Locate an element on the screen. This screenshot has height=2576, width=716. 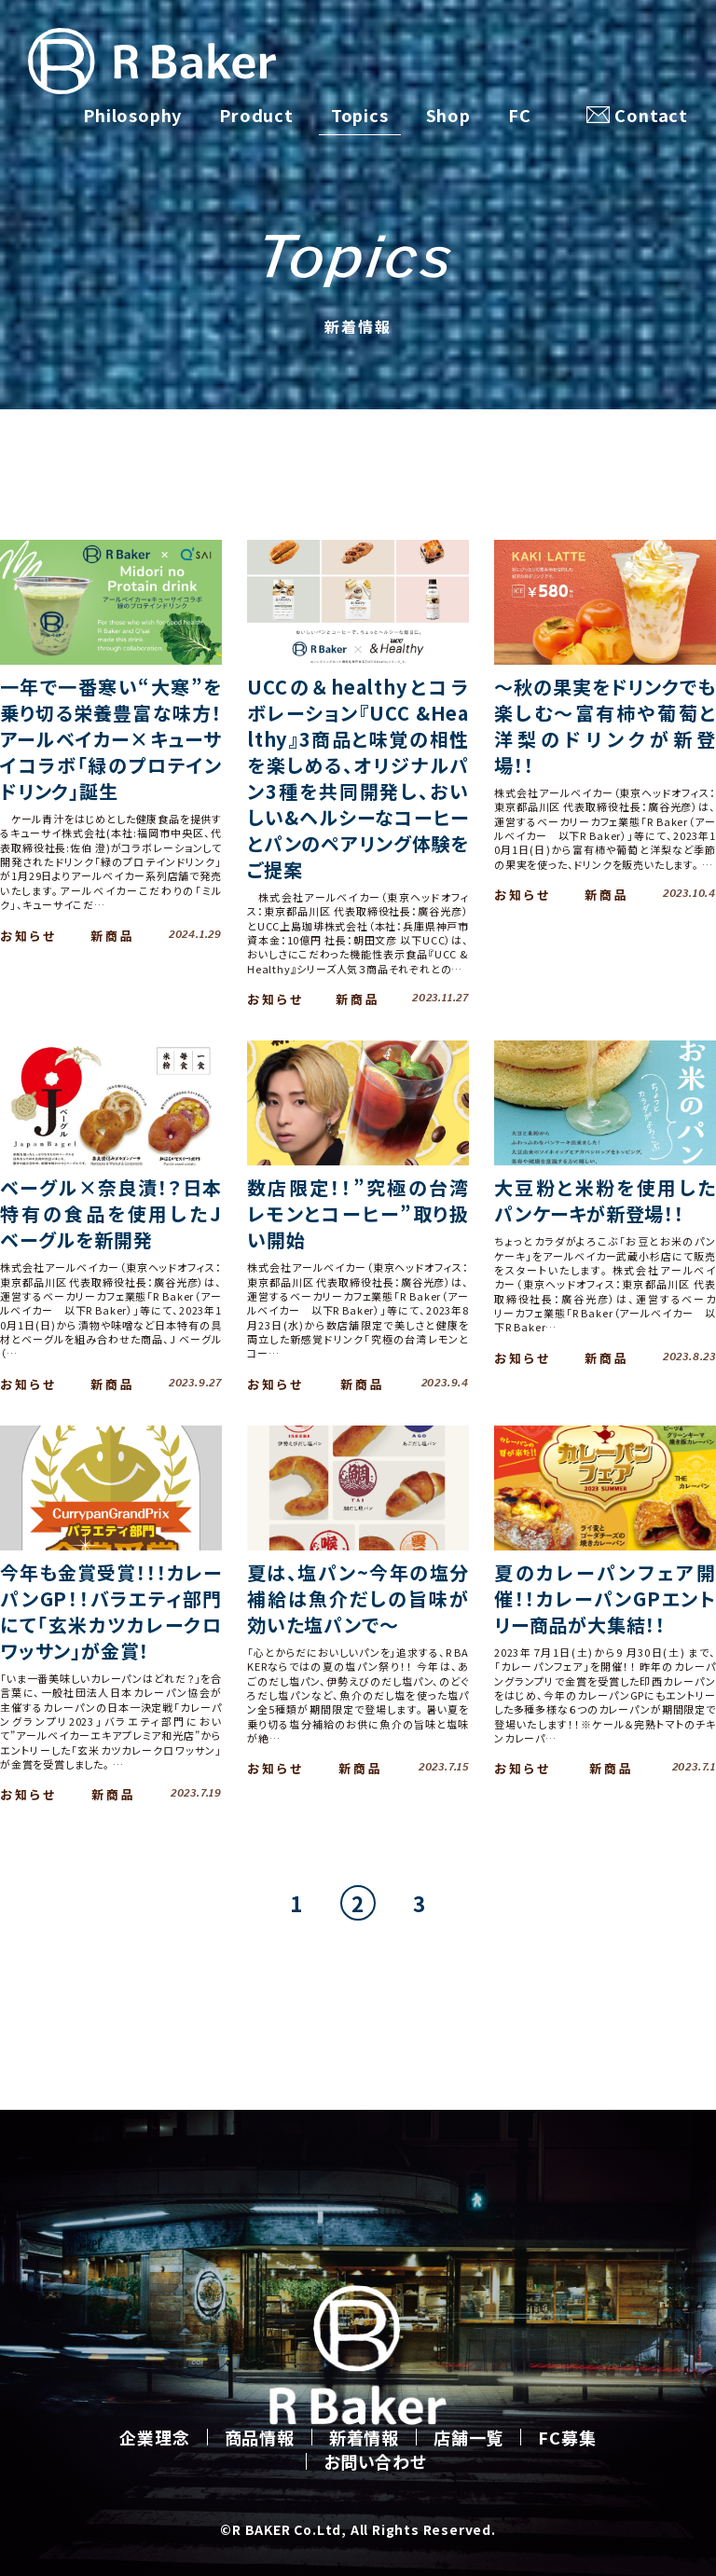
Product is located at coordinates (256, 115).